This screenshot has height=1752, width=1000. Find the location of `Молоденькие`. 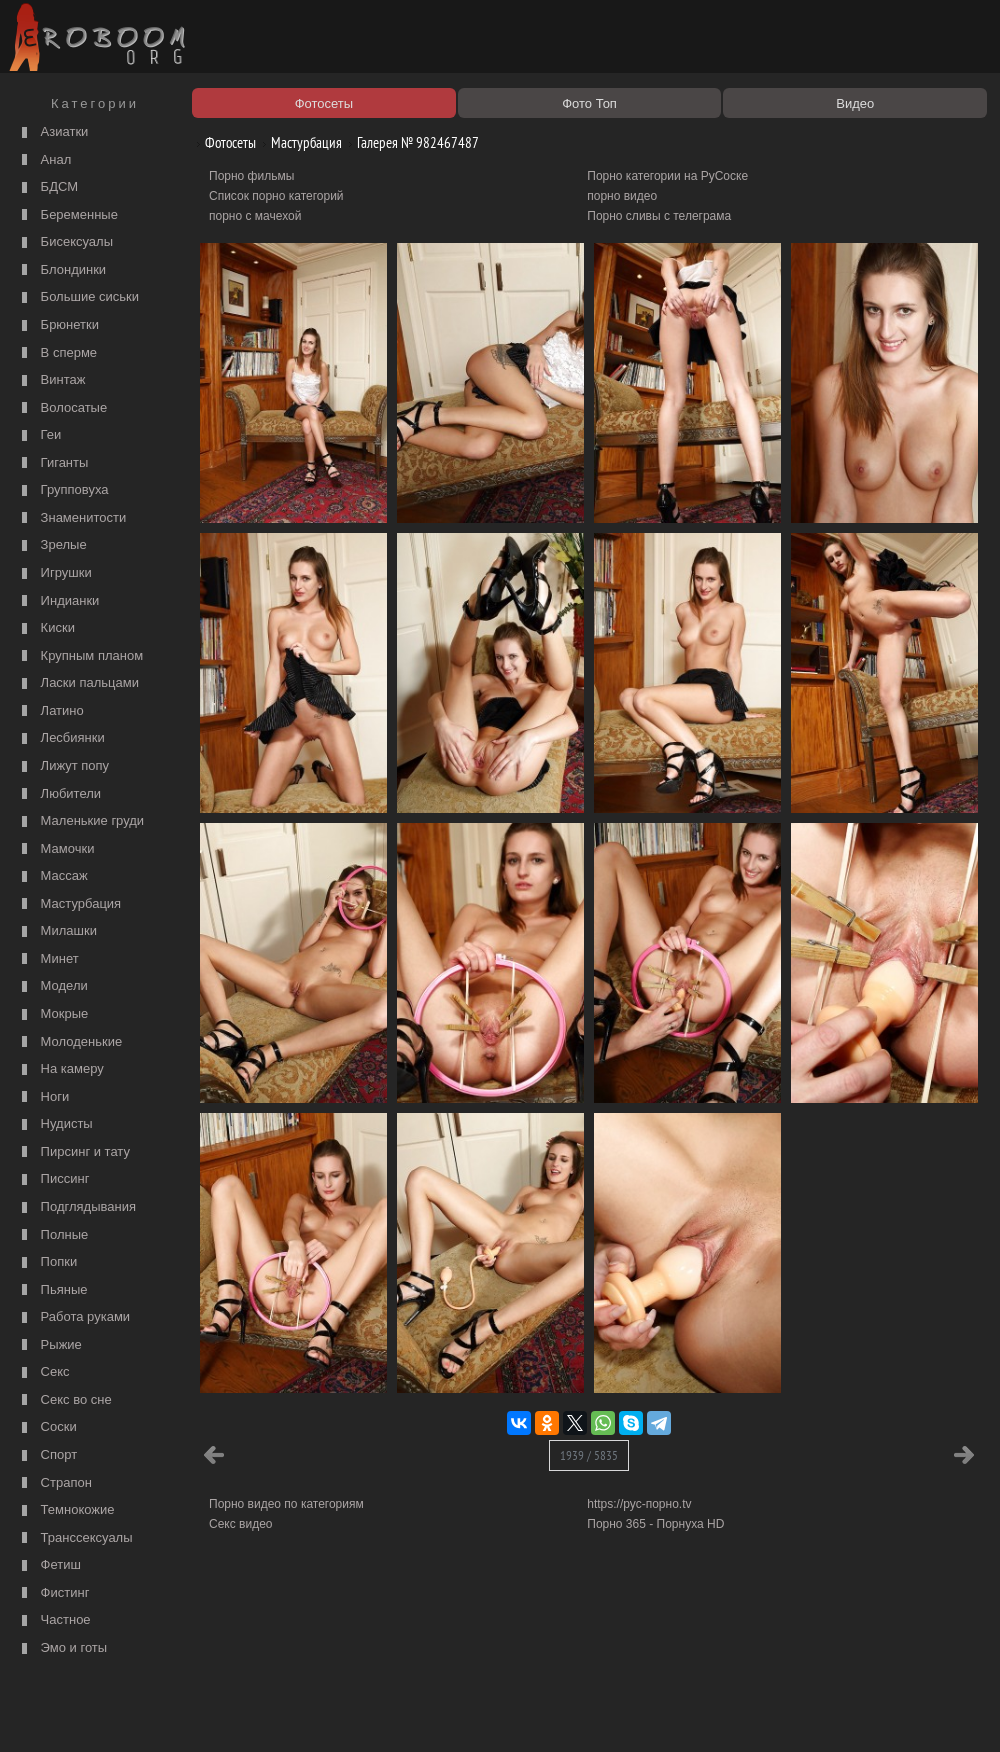

Молоденькие is located at coordinates (69, 1042).